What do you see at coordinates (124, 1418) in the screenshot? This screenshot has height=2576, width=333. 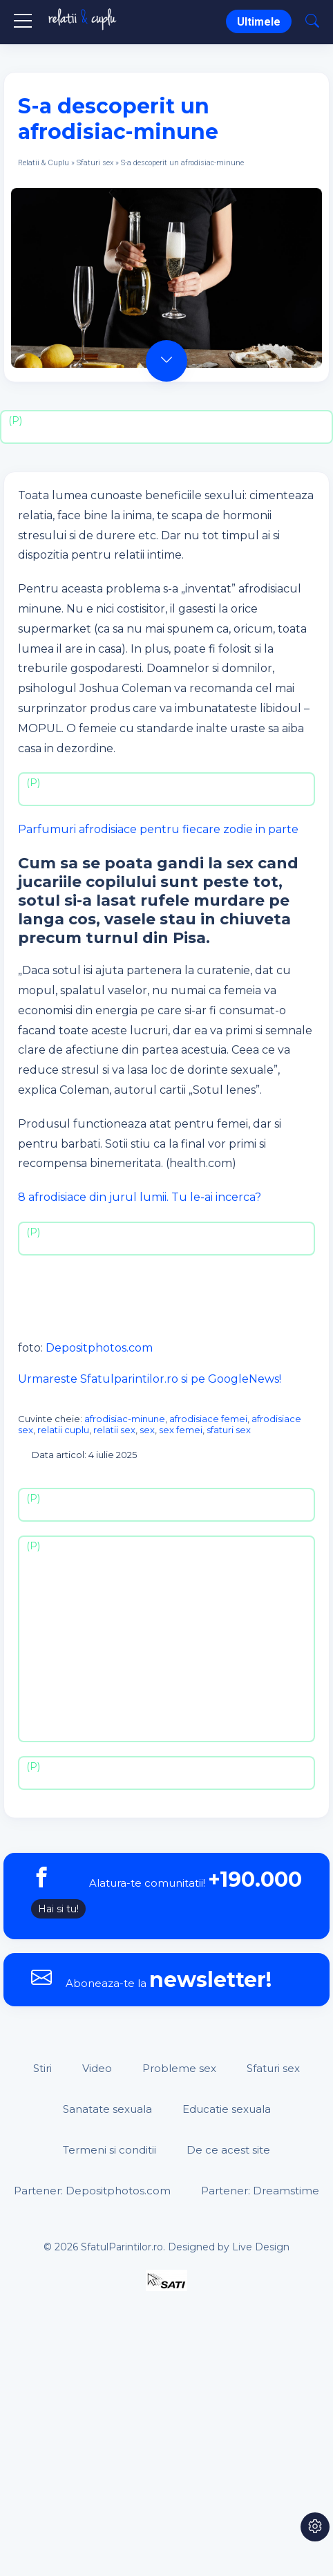 I see `afrodisiac-minune` at bounding box center [124, 1418].